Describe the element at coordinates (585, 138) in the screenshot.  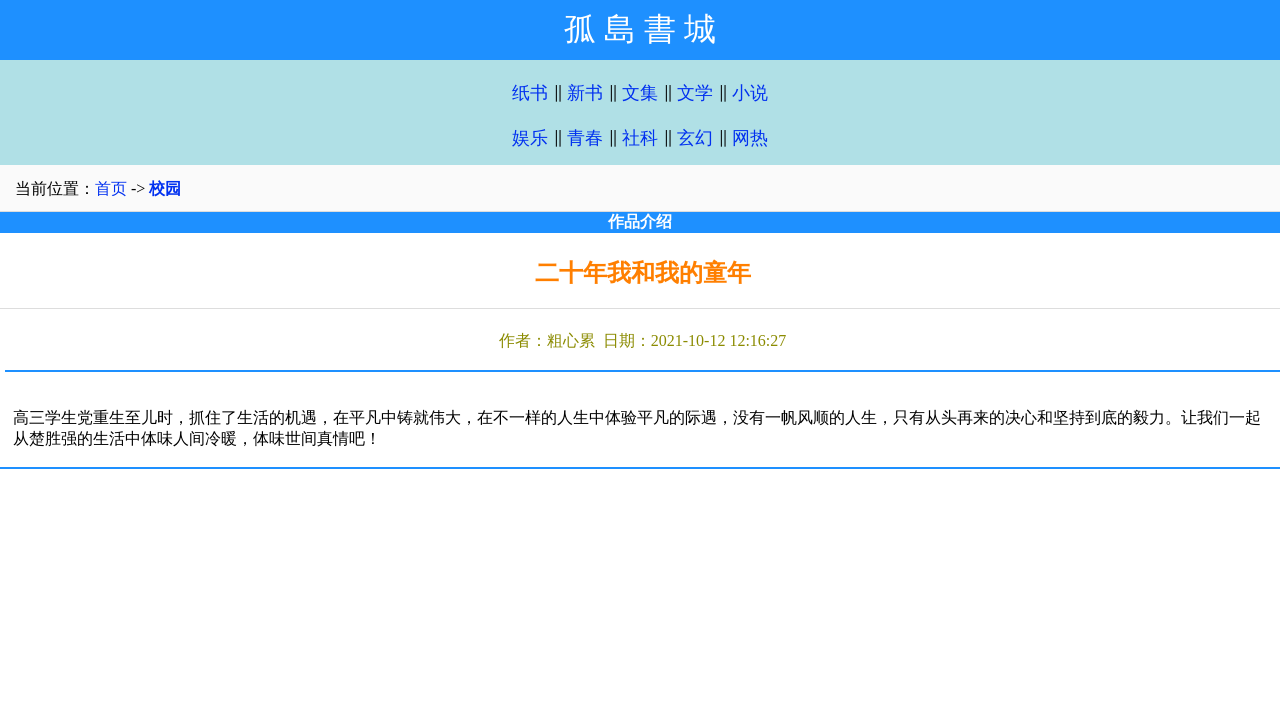
I see `青春` at that location.